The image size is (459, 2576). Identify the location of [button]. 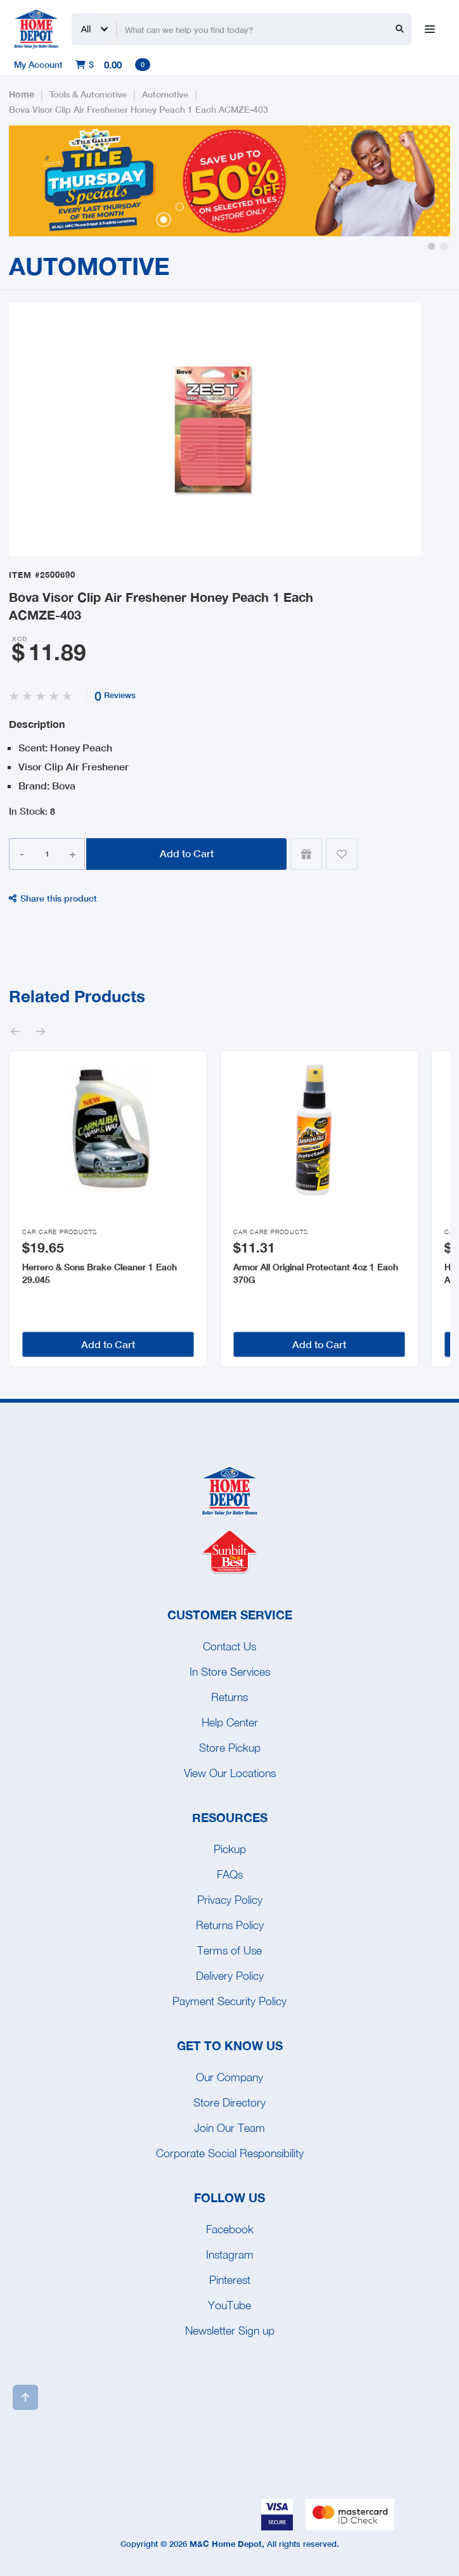
(431, 246).